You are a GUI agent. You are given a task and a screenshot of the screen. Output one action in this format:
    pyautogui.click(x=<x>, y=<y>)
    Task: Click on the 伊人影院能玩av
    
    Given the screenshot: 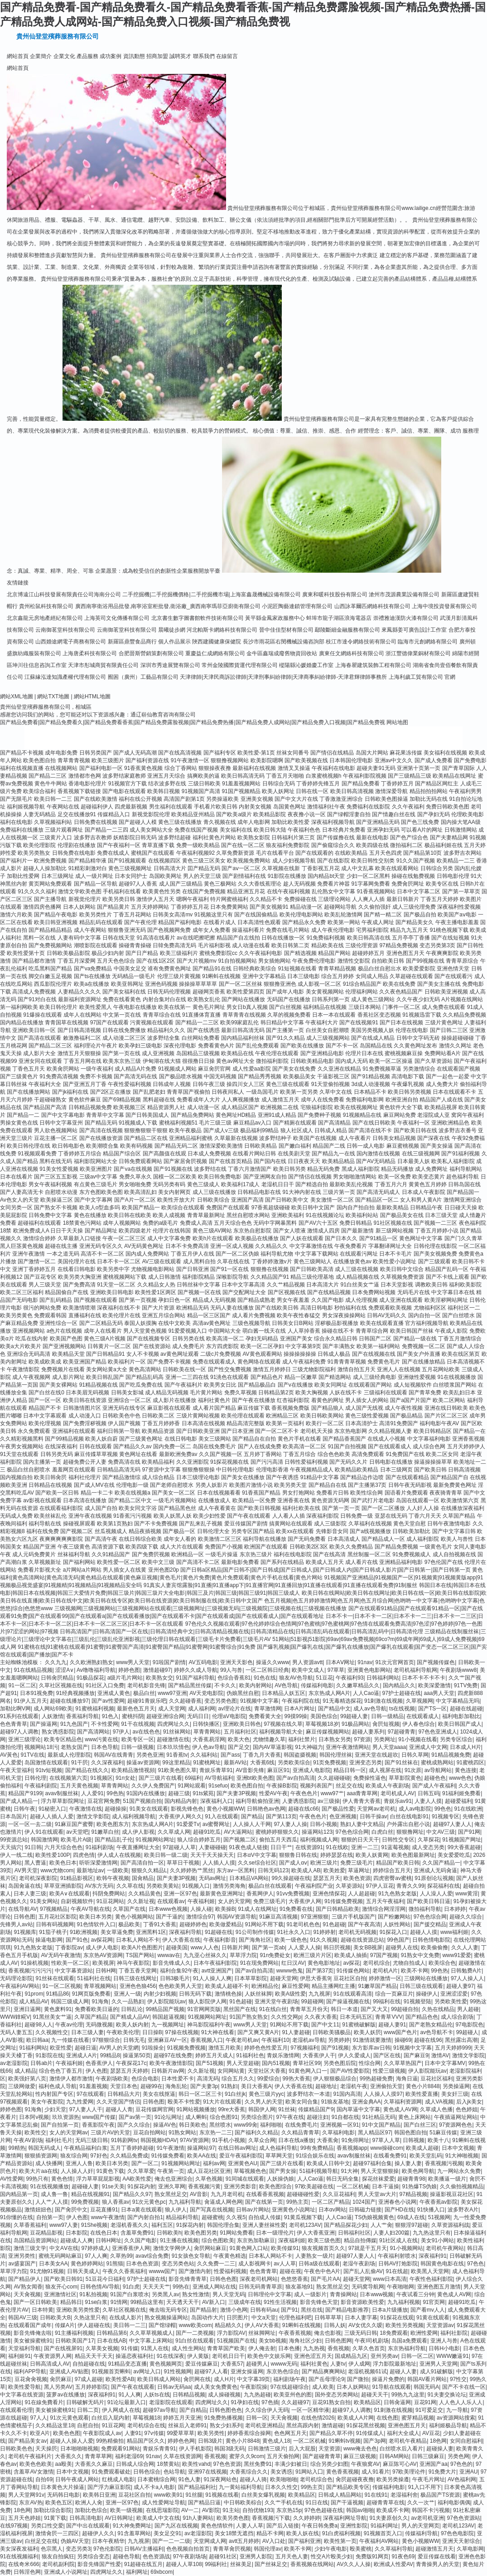 What is the action you would take?
    pyautogui.click(x=166, y=2001)
    